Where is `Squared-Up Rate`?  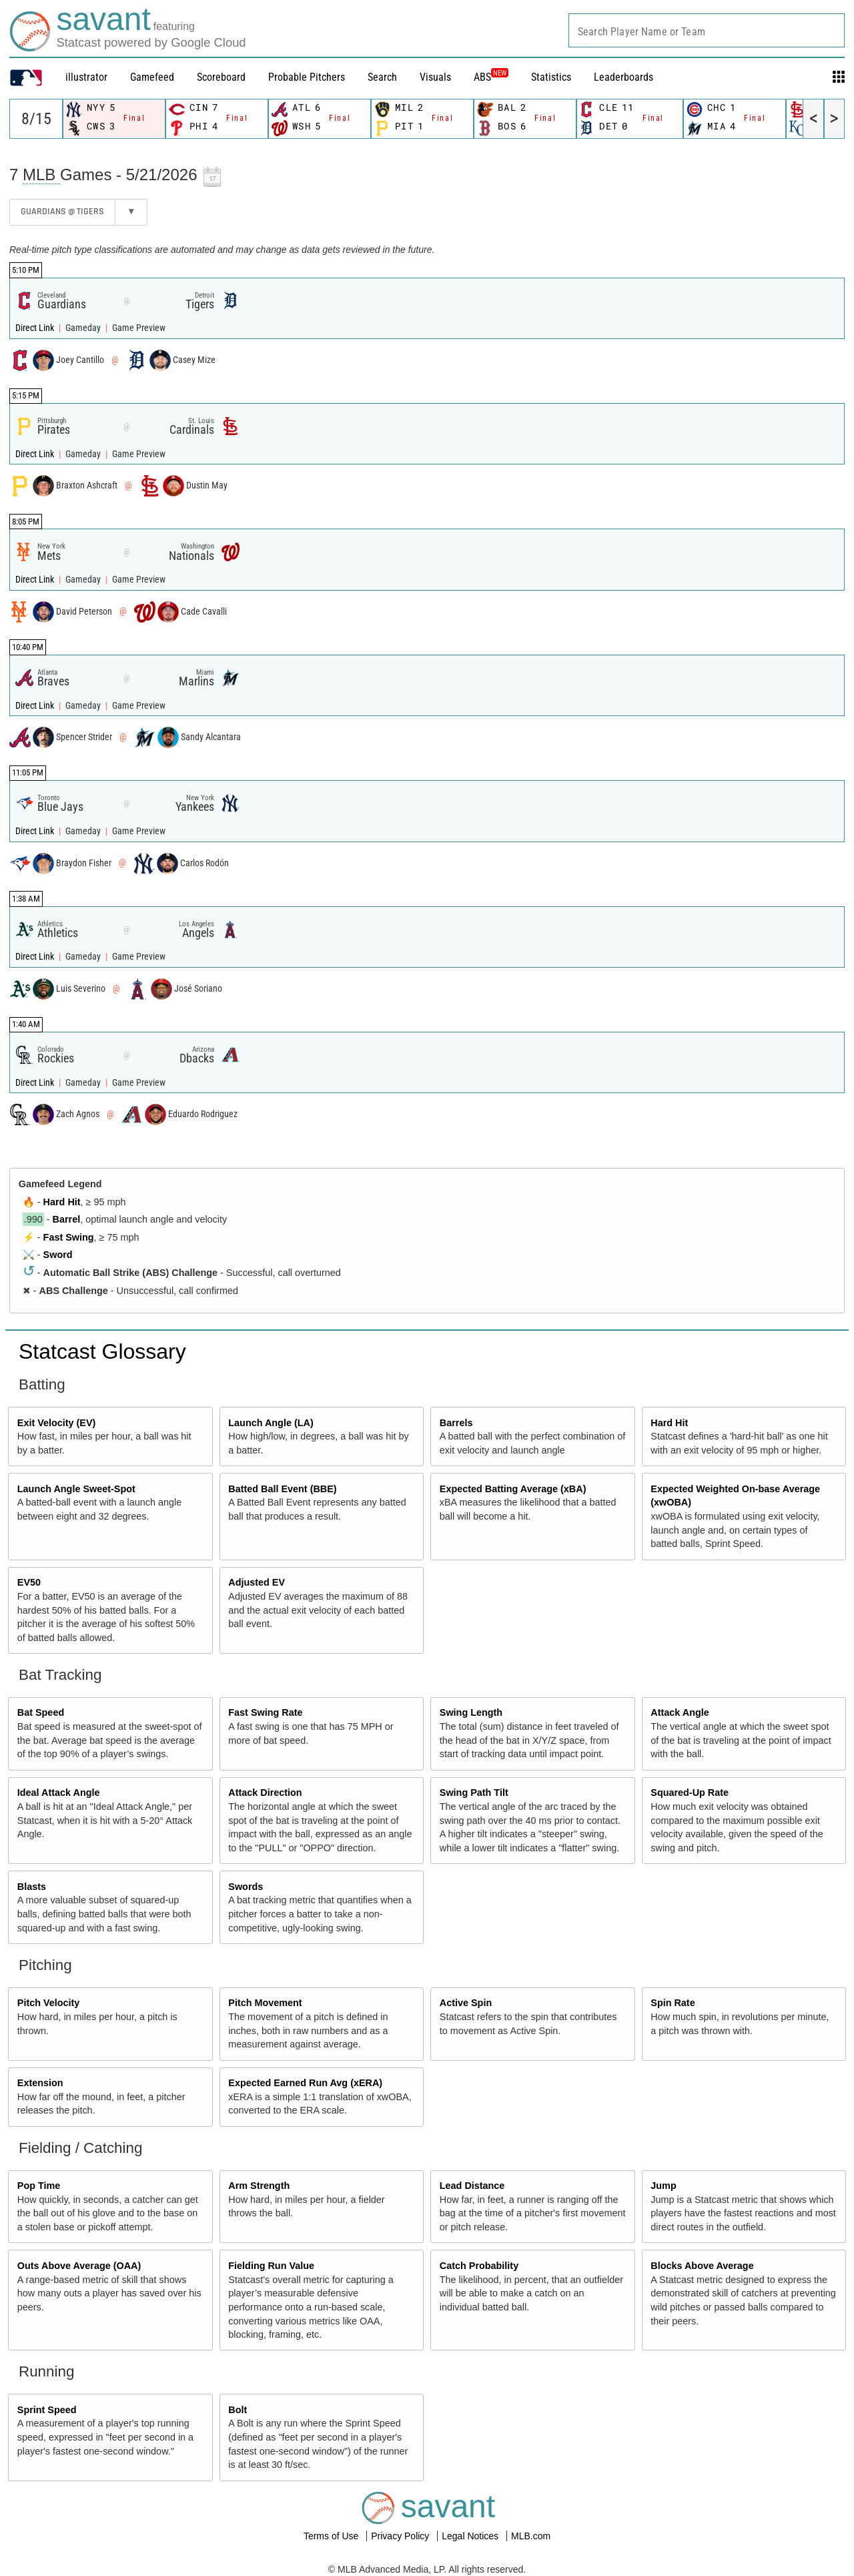
Squared-Up Rate is located at coordinates (690, 1792).